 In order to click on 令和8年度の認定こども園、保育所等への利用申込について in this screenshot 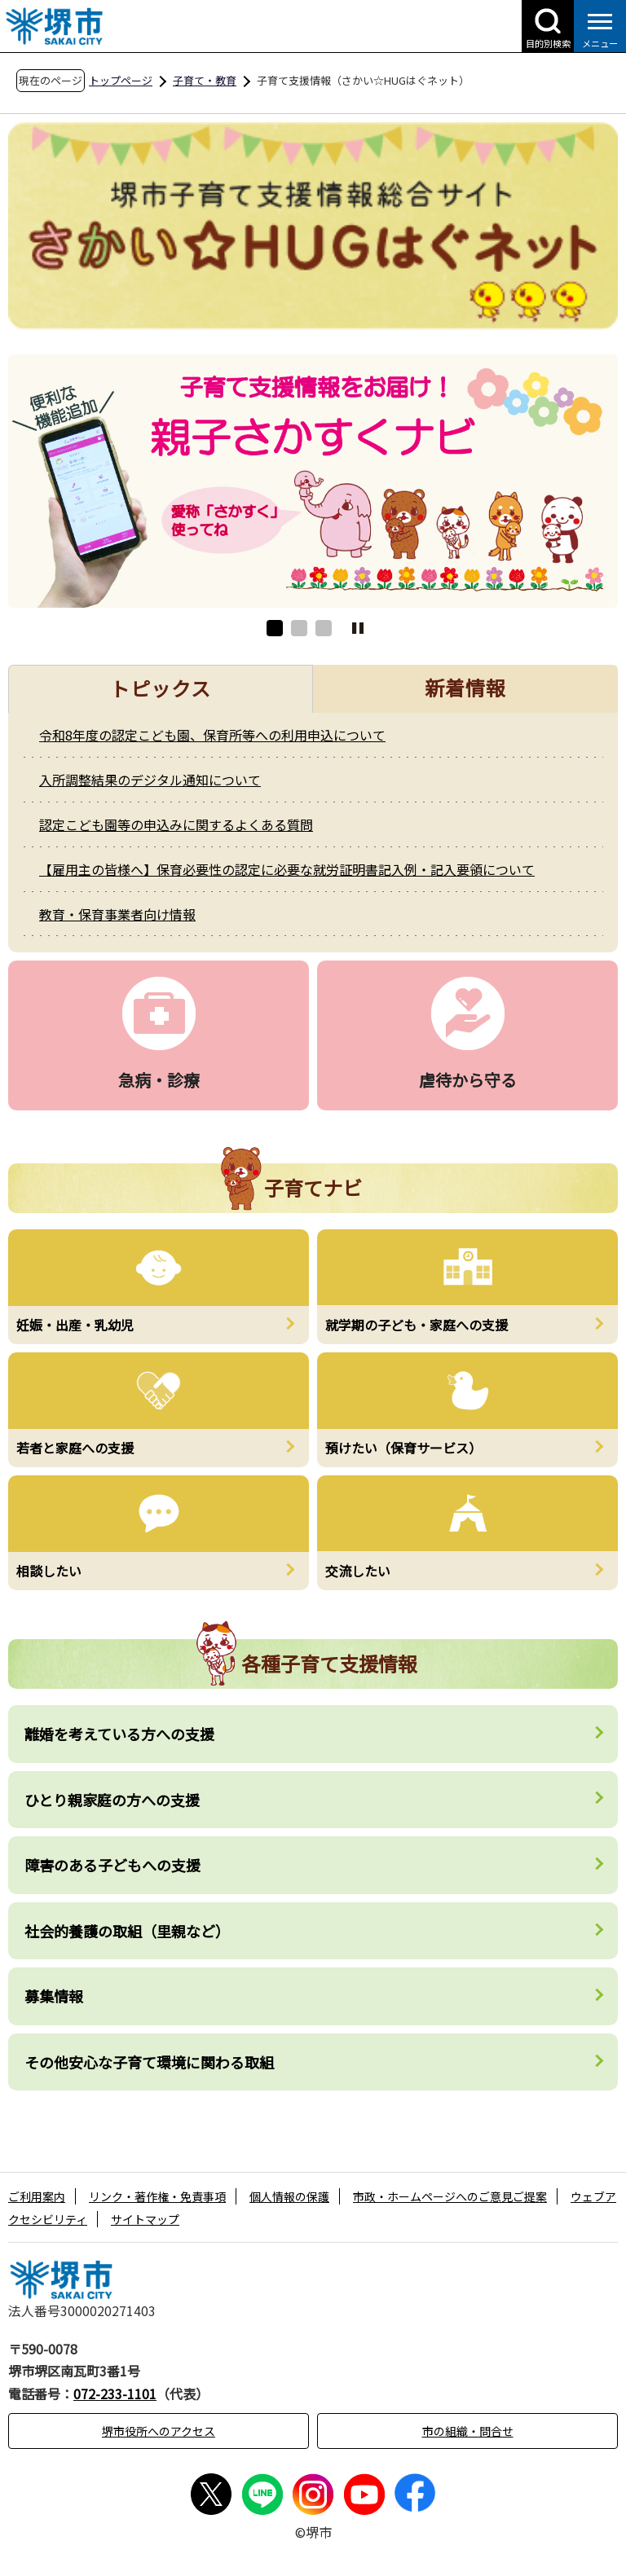, I will do `click(212, 735)`.